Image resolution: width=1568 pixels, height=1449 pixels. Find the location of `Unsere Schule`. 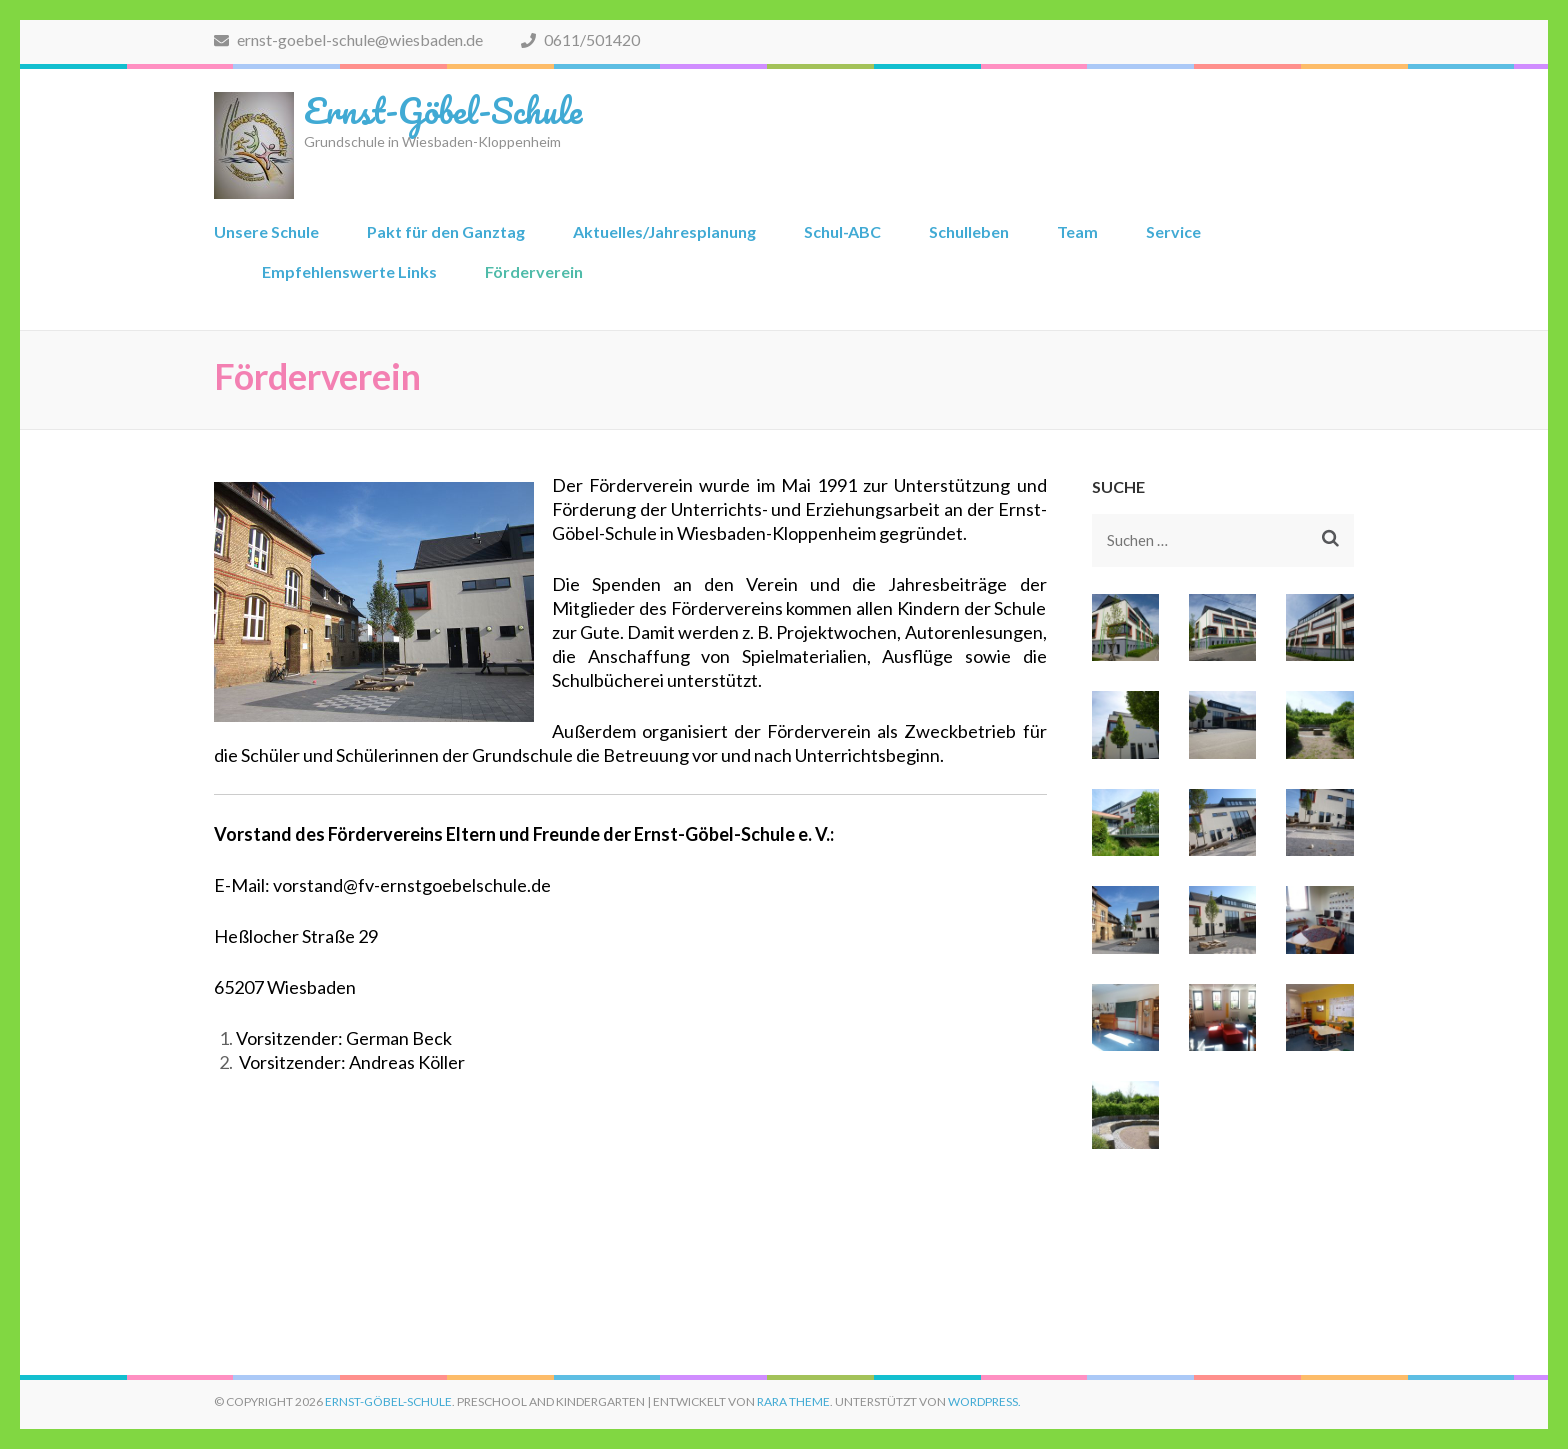

Unsere Schule is located at coordinates (266, 231).